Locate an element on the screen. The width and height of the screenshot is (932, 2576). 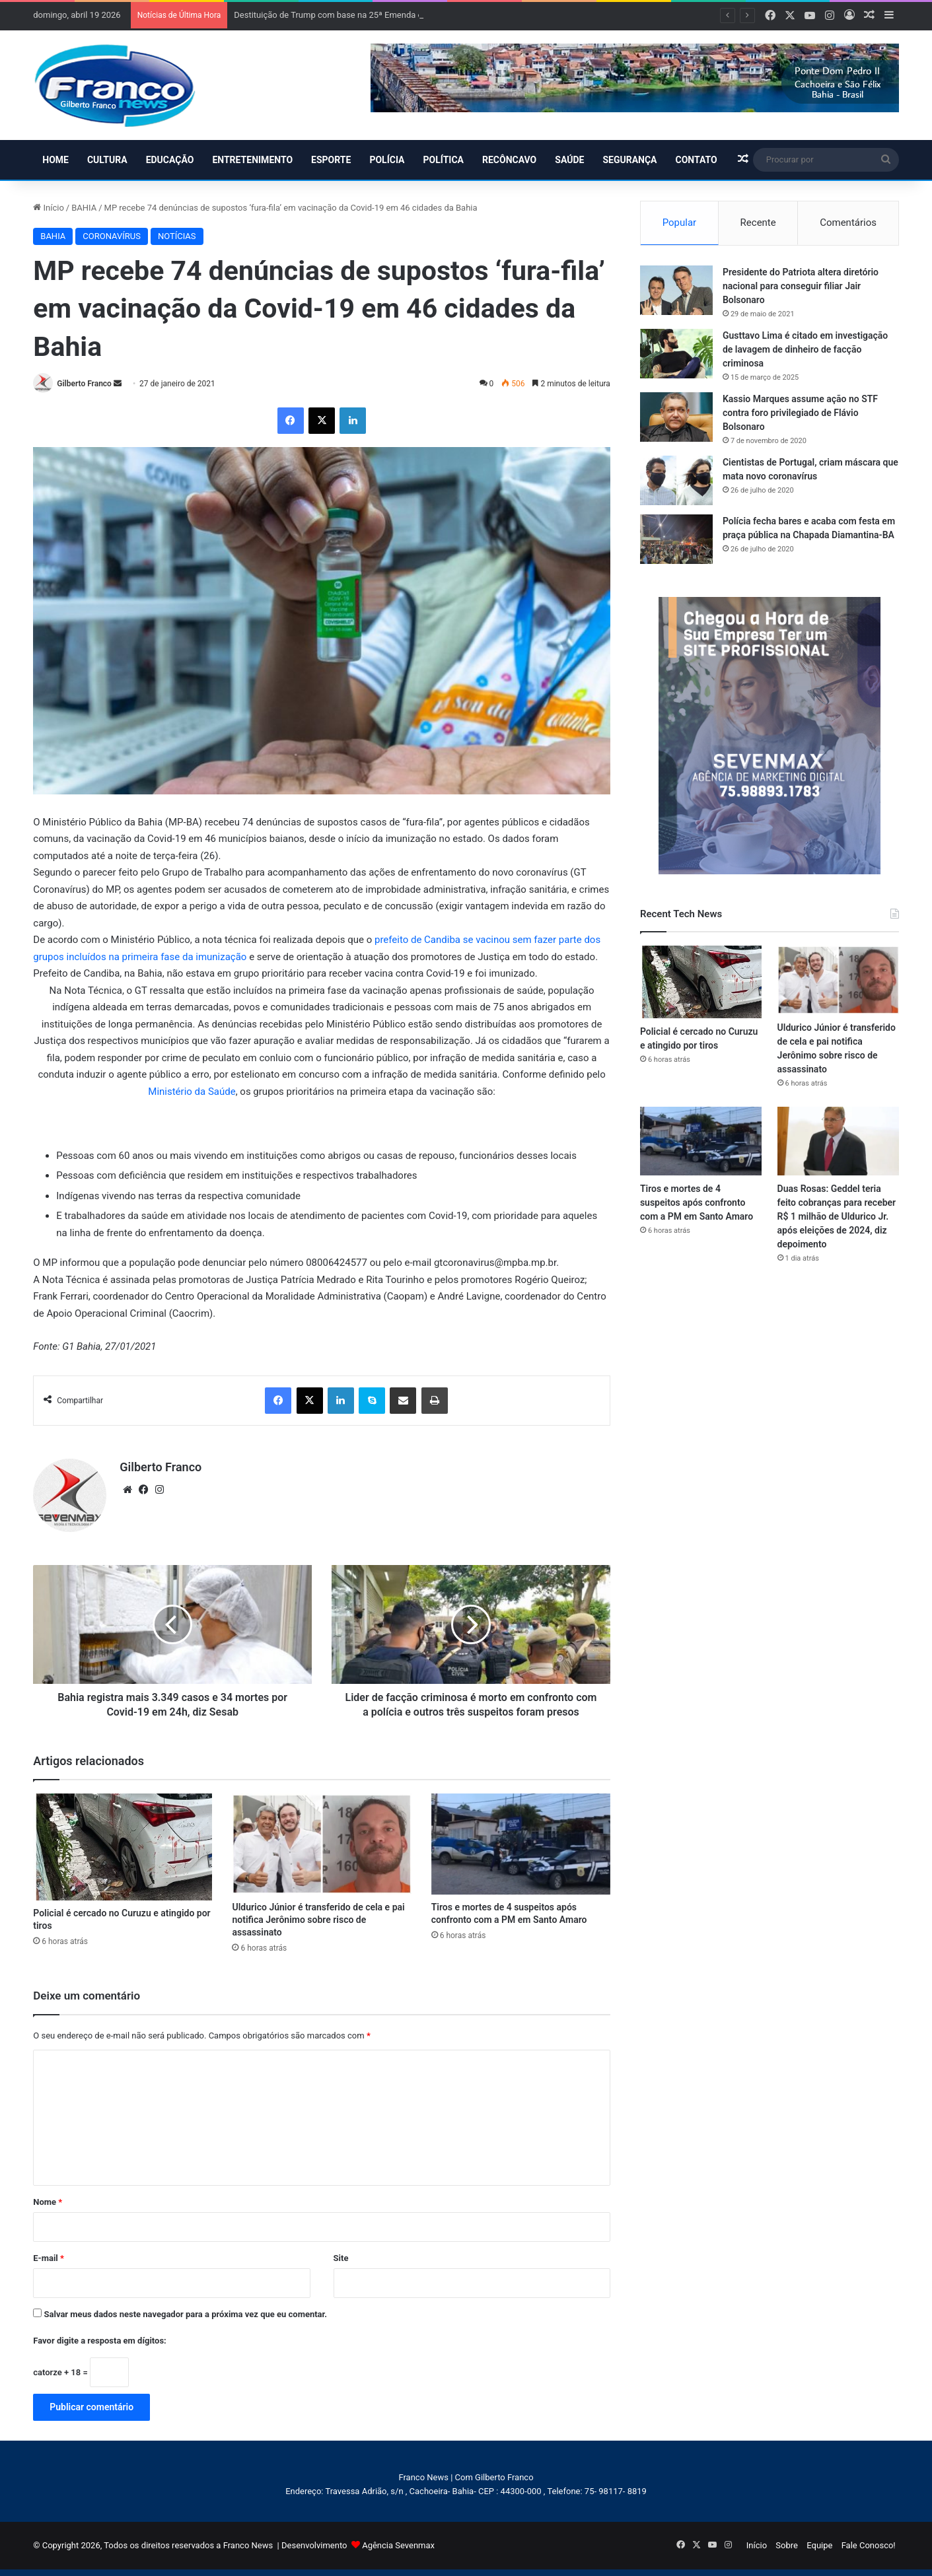
Nome is located at coordinates (47, 2202).